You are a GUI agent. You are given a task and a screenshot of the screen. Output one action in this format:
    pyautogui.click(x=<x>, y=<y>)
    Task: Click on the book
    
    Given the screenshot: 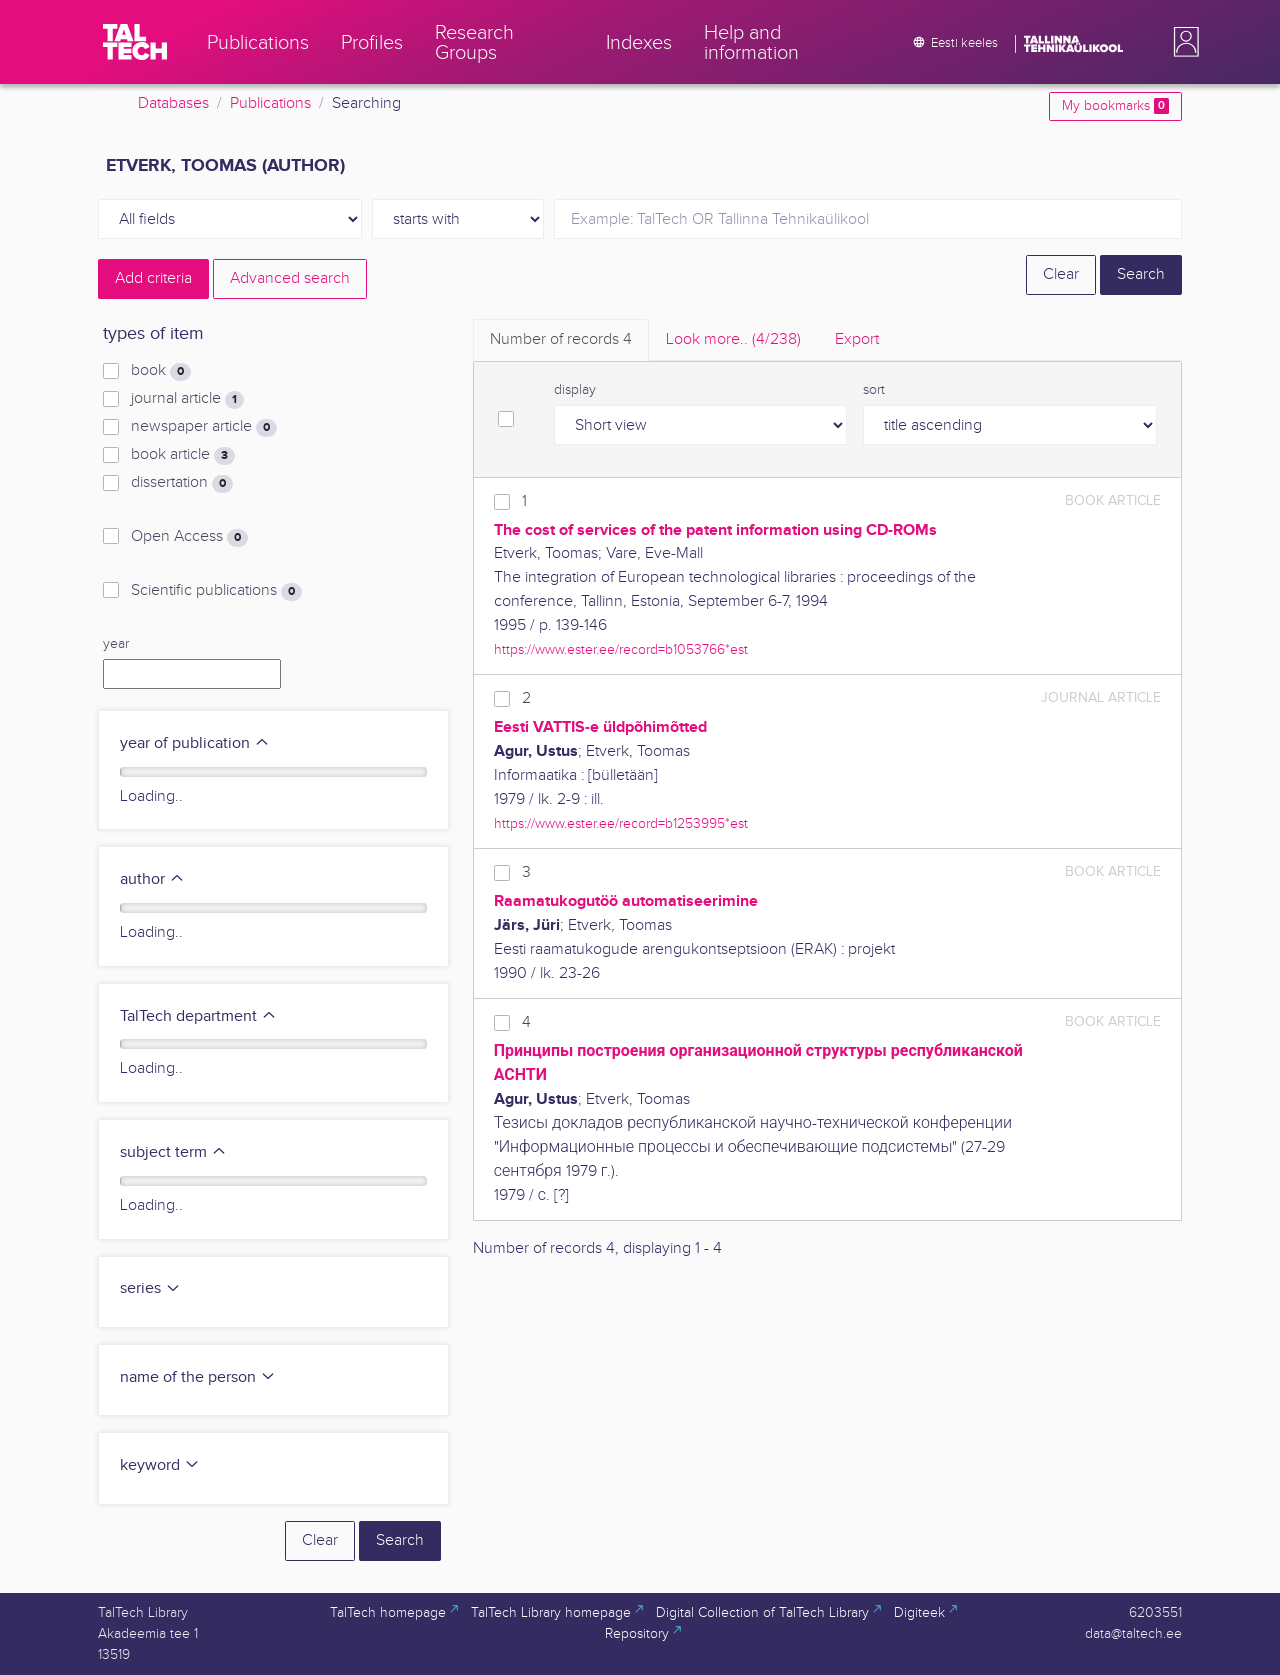 What is the action you would take?
    pyautogui.click(x=161, y=371)
    